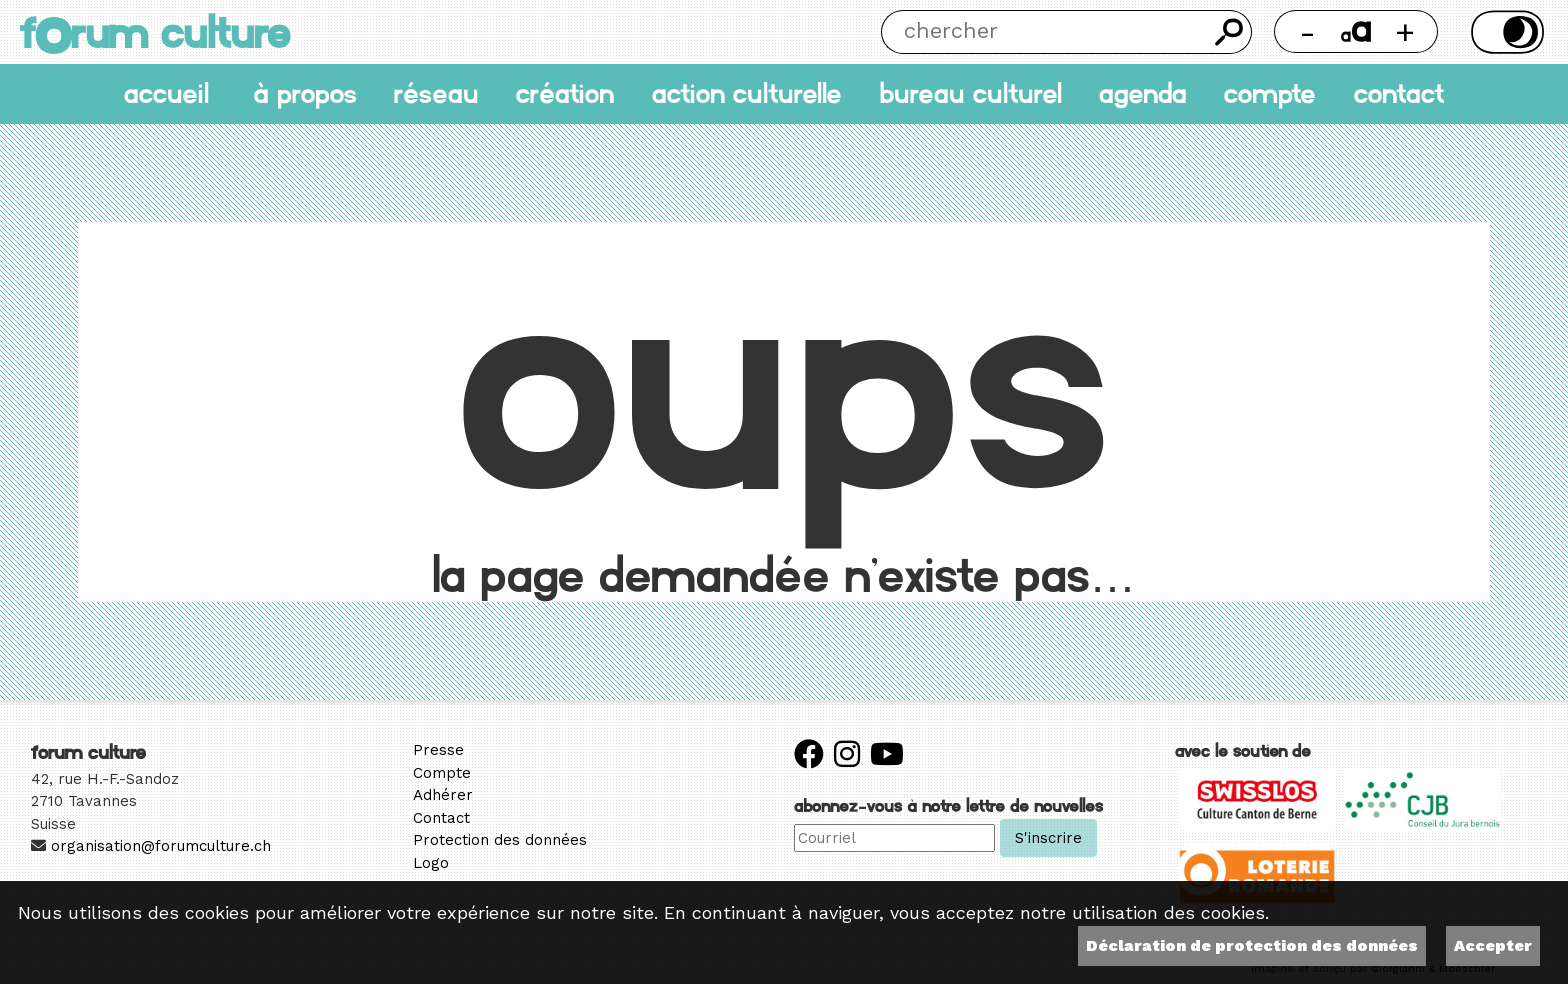 The height and width of the screenshot is (984, 1568). What do you see at coordinates (161, 846) in the screenshot?
I see `organisation@forumculture.ch` at bounding box center [161, 846].